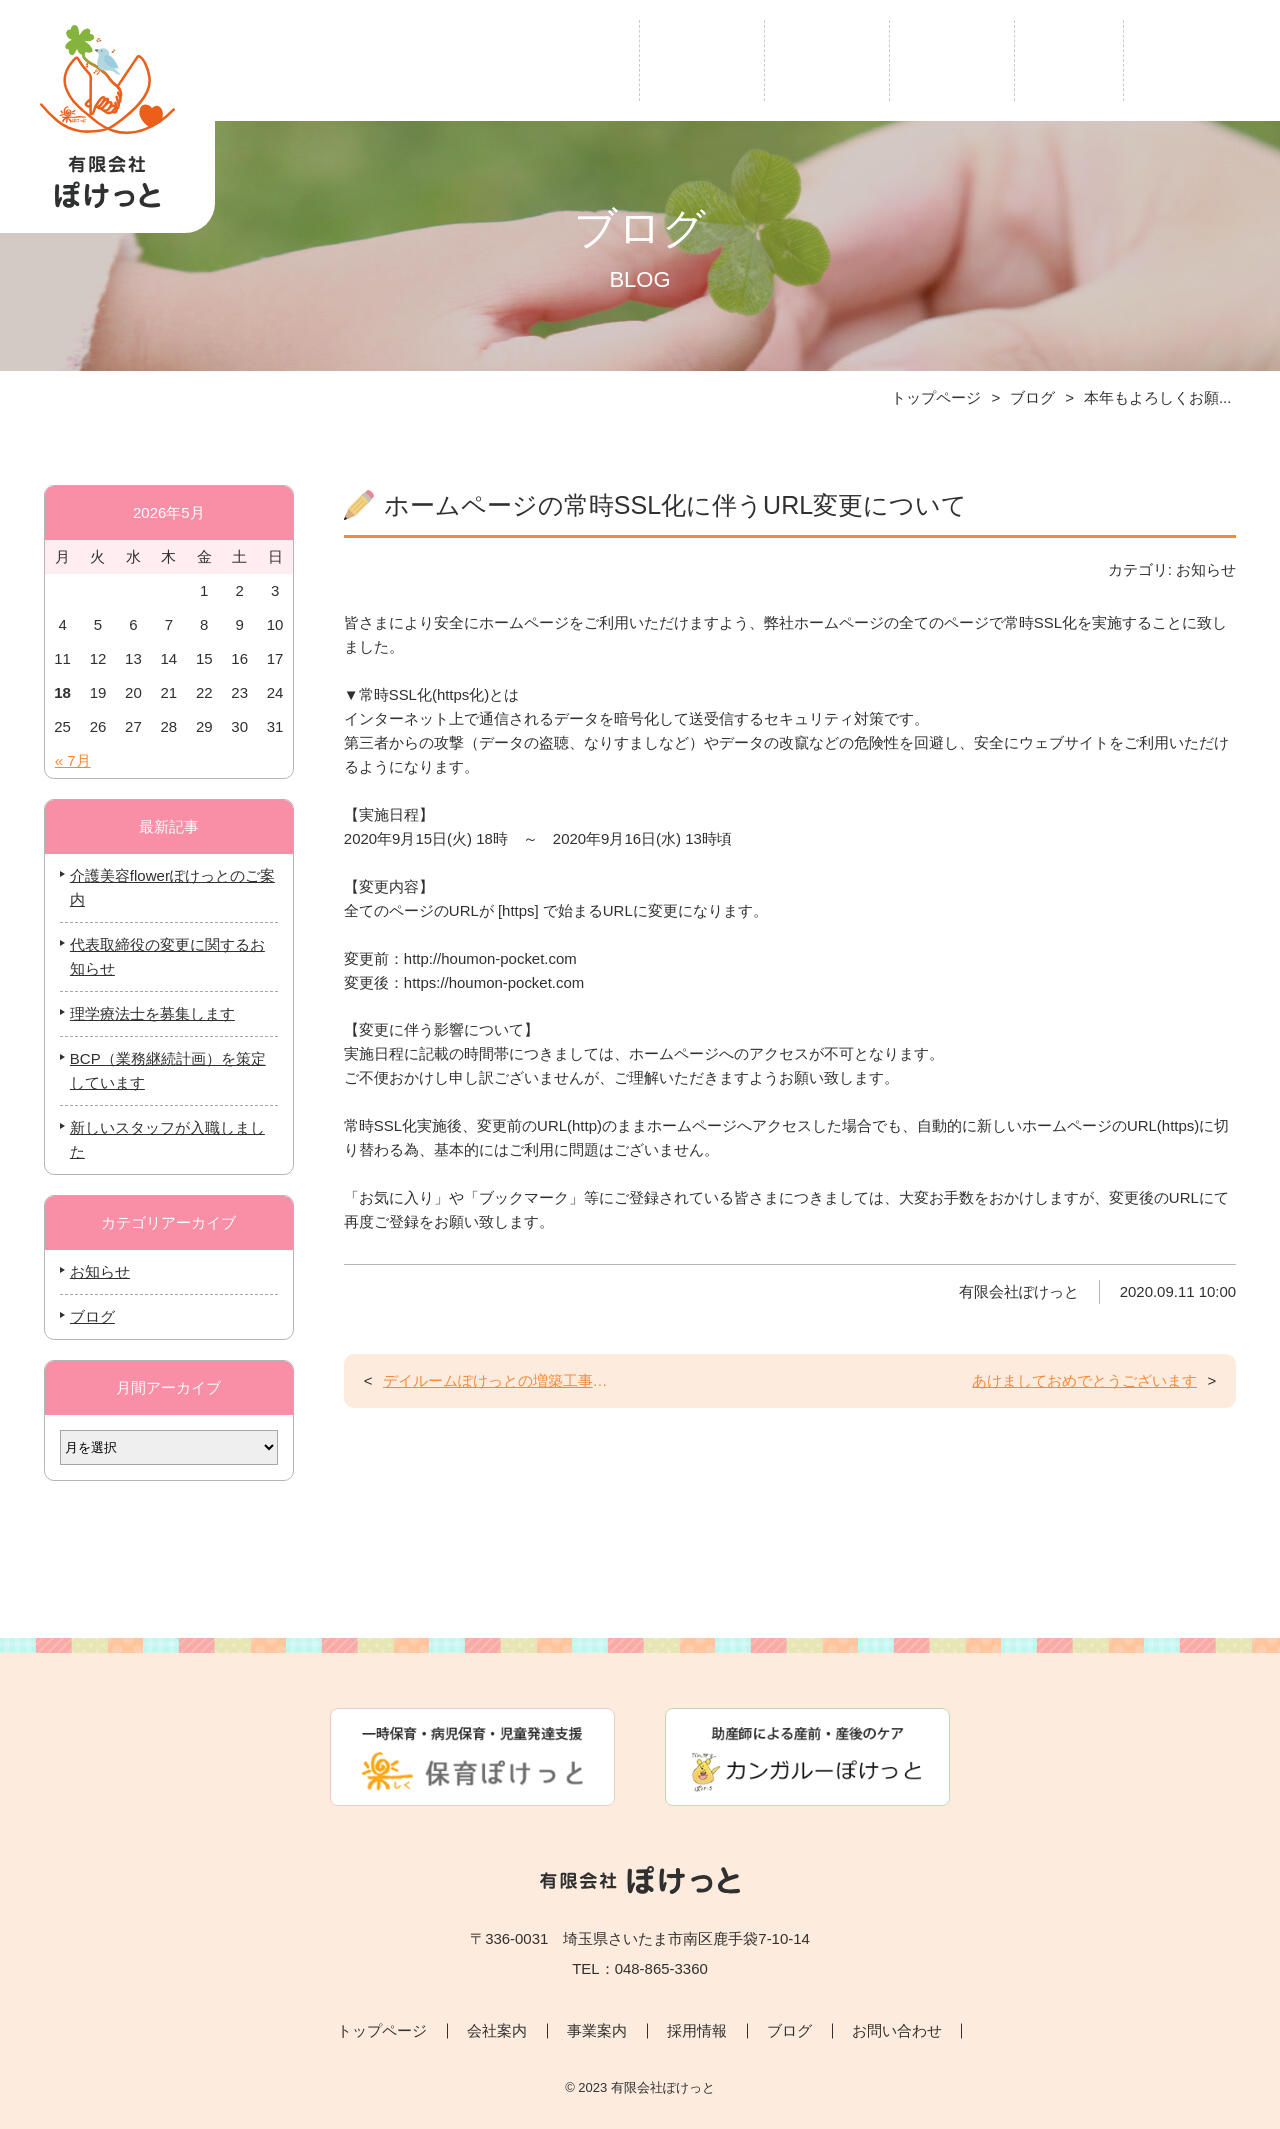 This screenshot has width=1280, height=2129. I want to click on 事業案内, so click(827, 58).